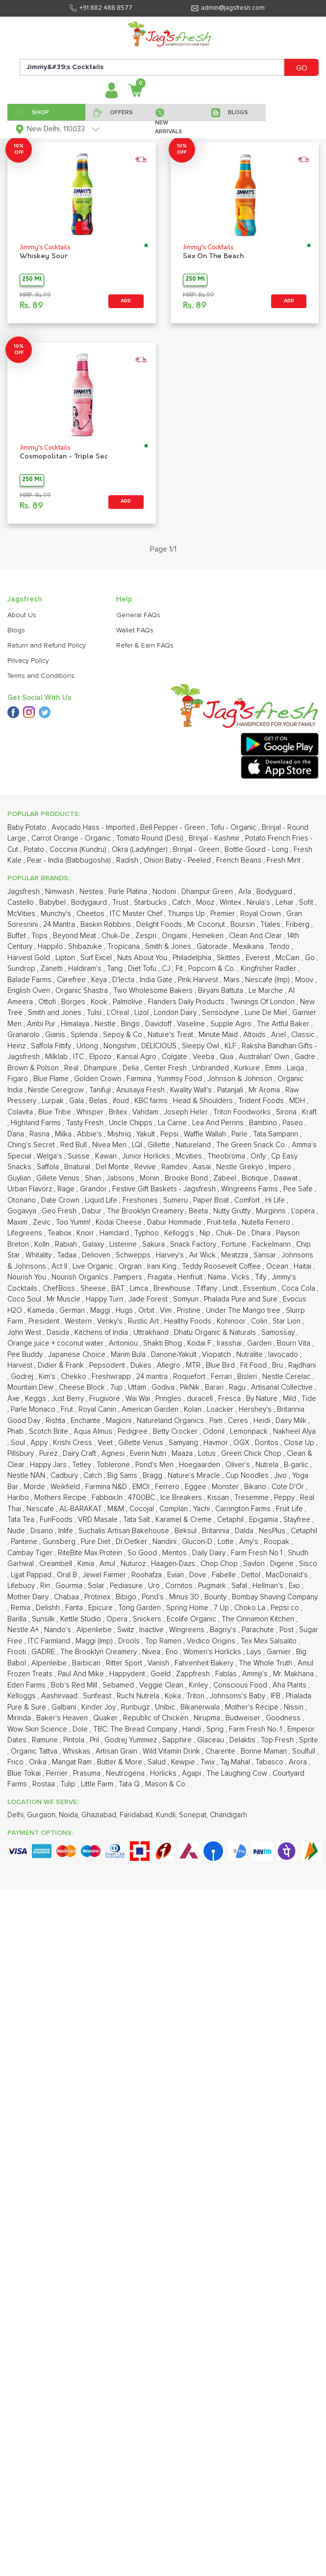 Image resolution: width=326 pixels, height=2576 pixels. I want to click on Beyond Meat, so click(75, 935).